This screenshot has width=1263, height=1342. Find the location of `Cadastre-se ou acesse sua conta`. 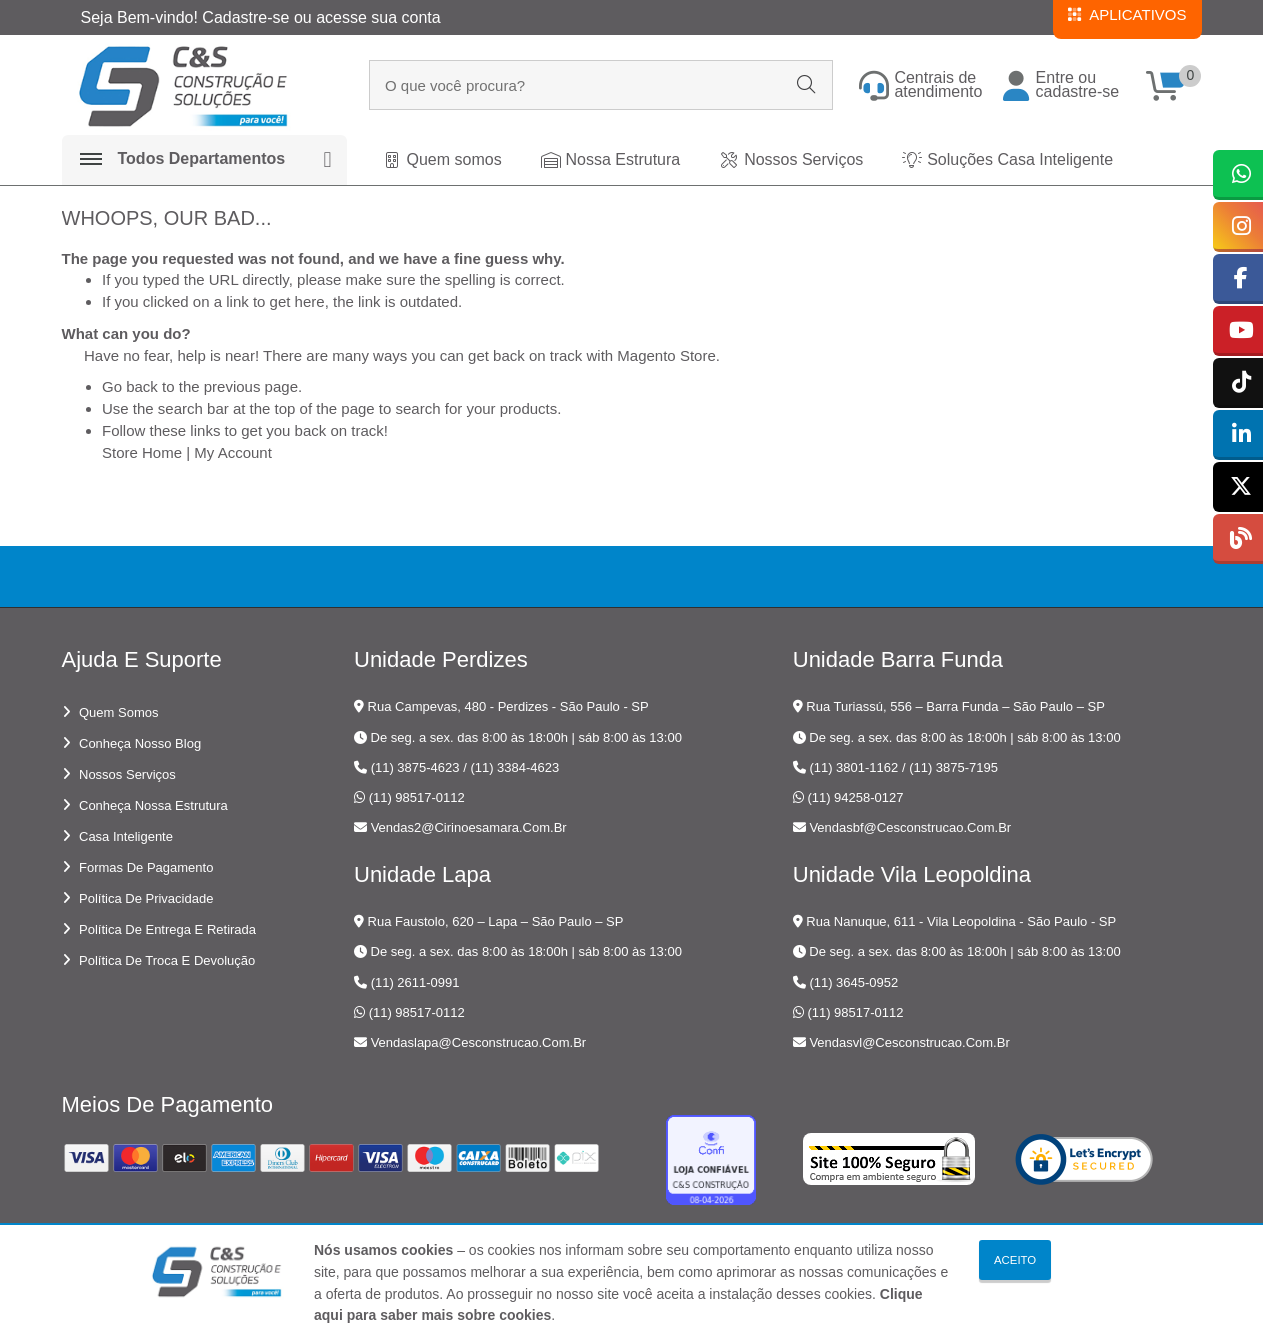

Cadastre-se ou acesse sua conta is located at coordinates (321, 17).